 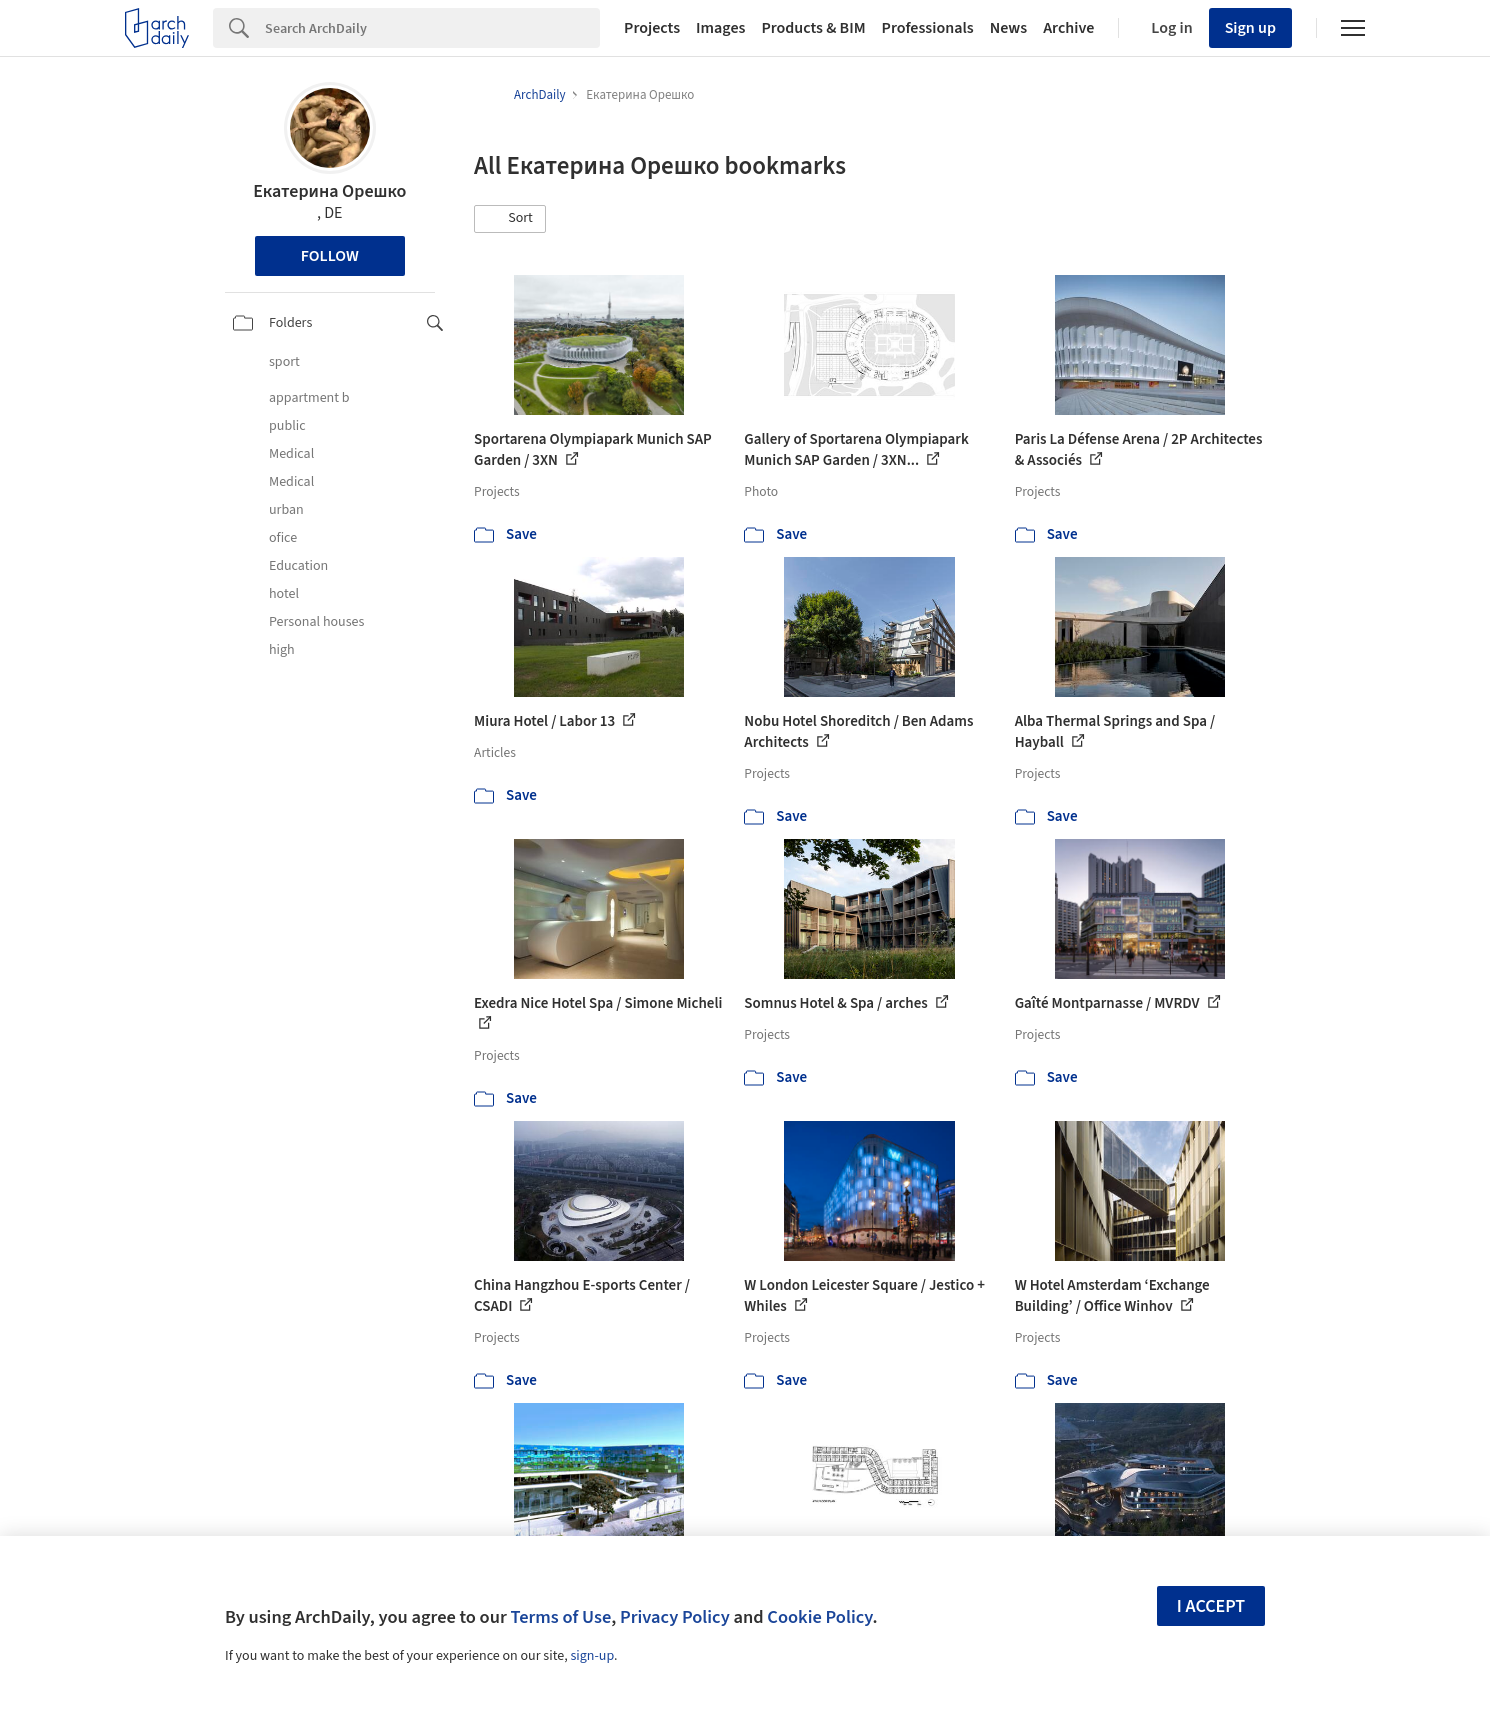 What do you see at coordinates (1008, 28) in the screenshot?
I see `News` at bounding box center [1008, 28].